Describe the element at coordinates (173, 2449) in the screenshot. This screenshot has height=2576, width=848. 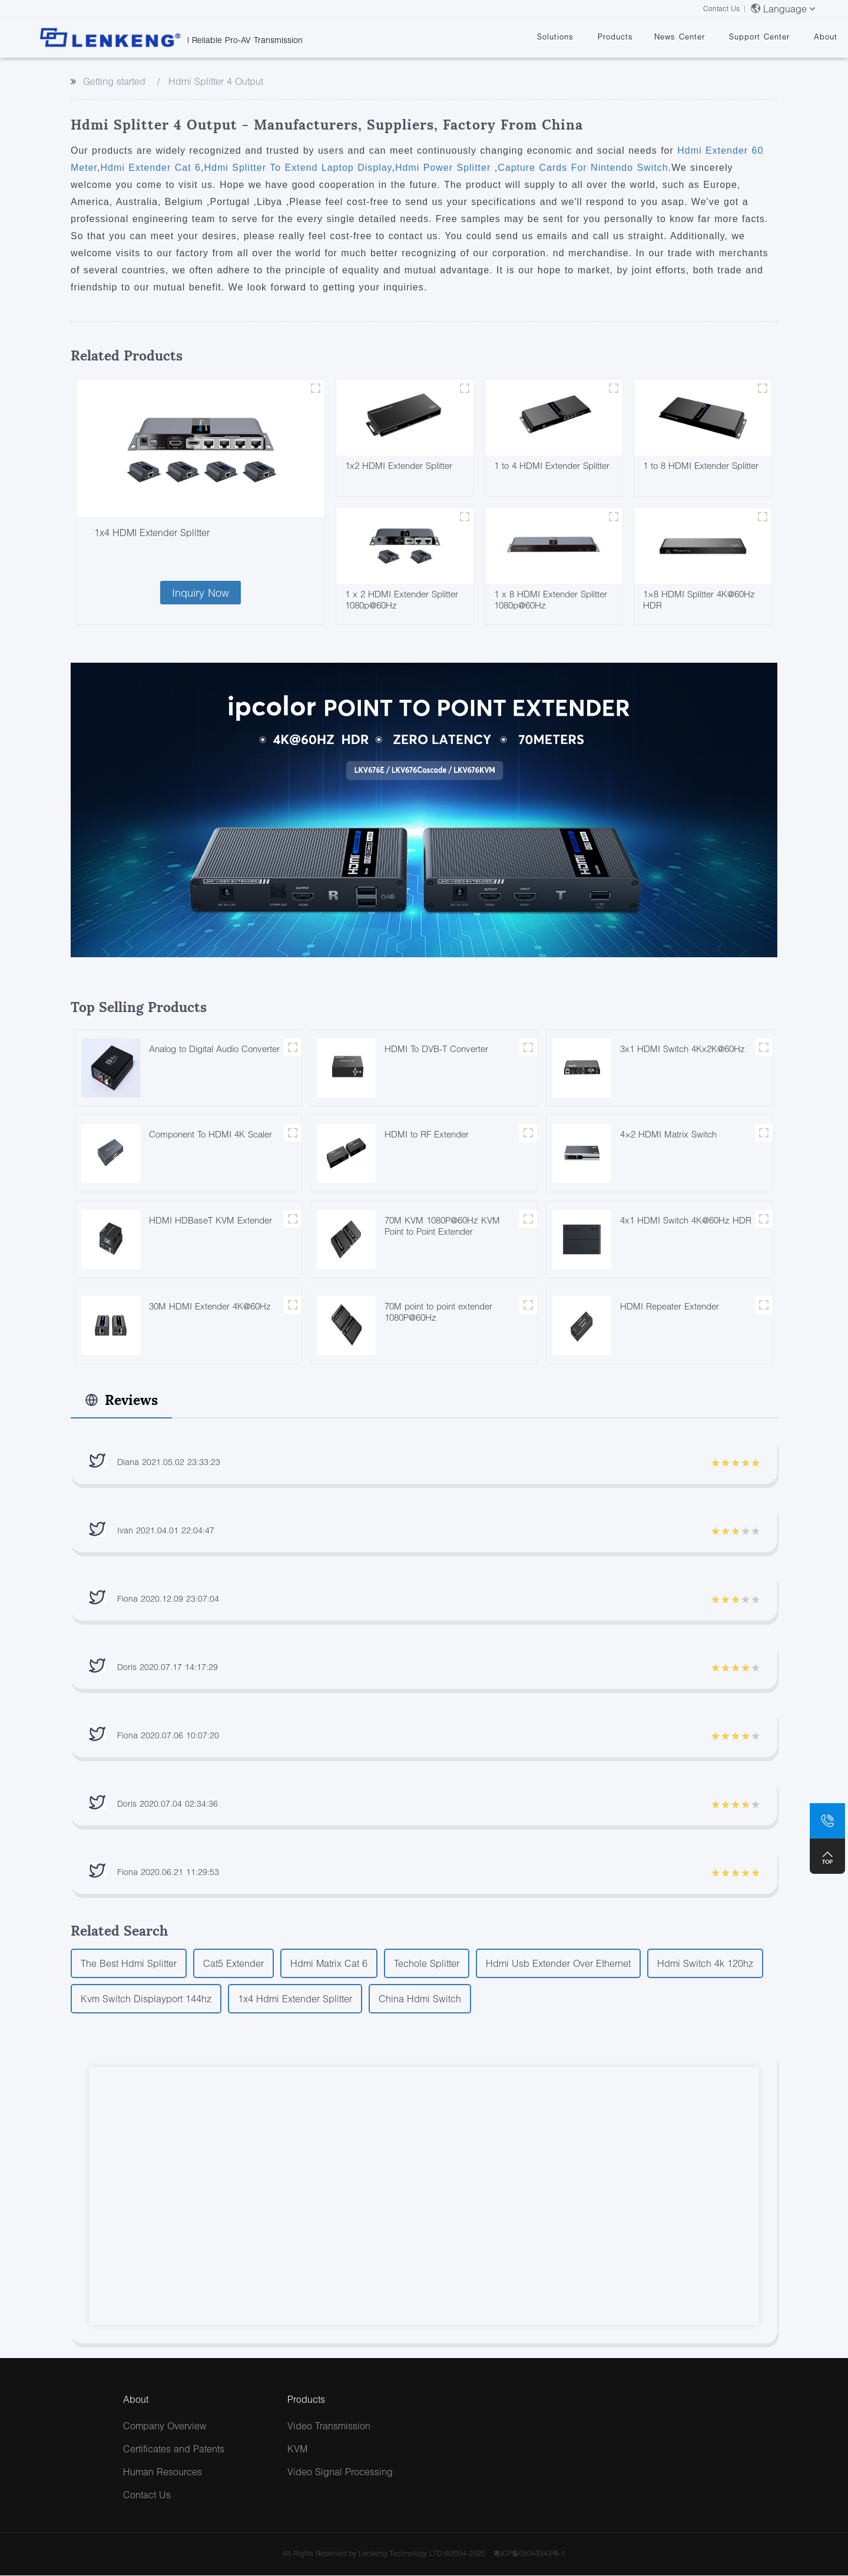
I see `Certificates and Patents` at that location.